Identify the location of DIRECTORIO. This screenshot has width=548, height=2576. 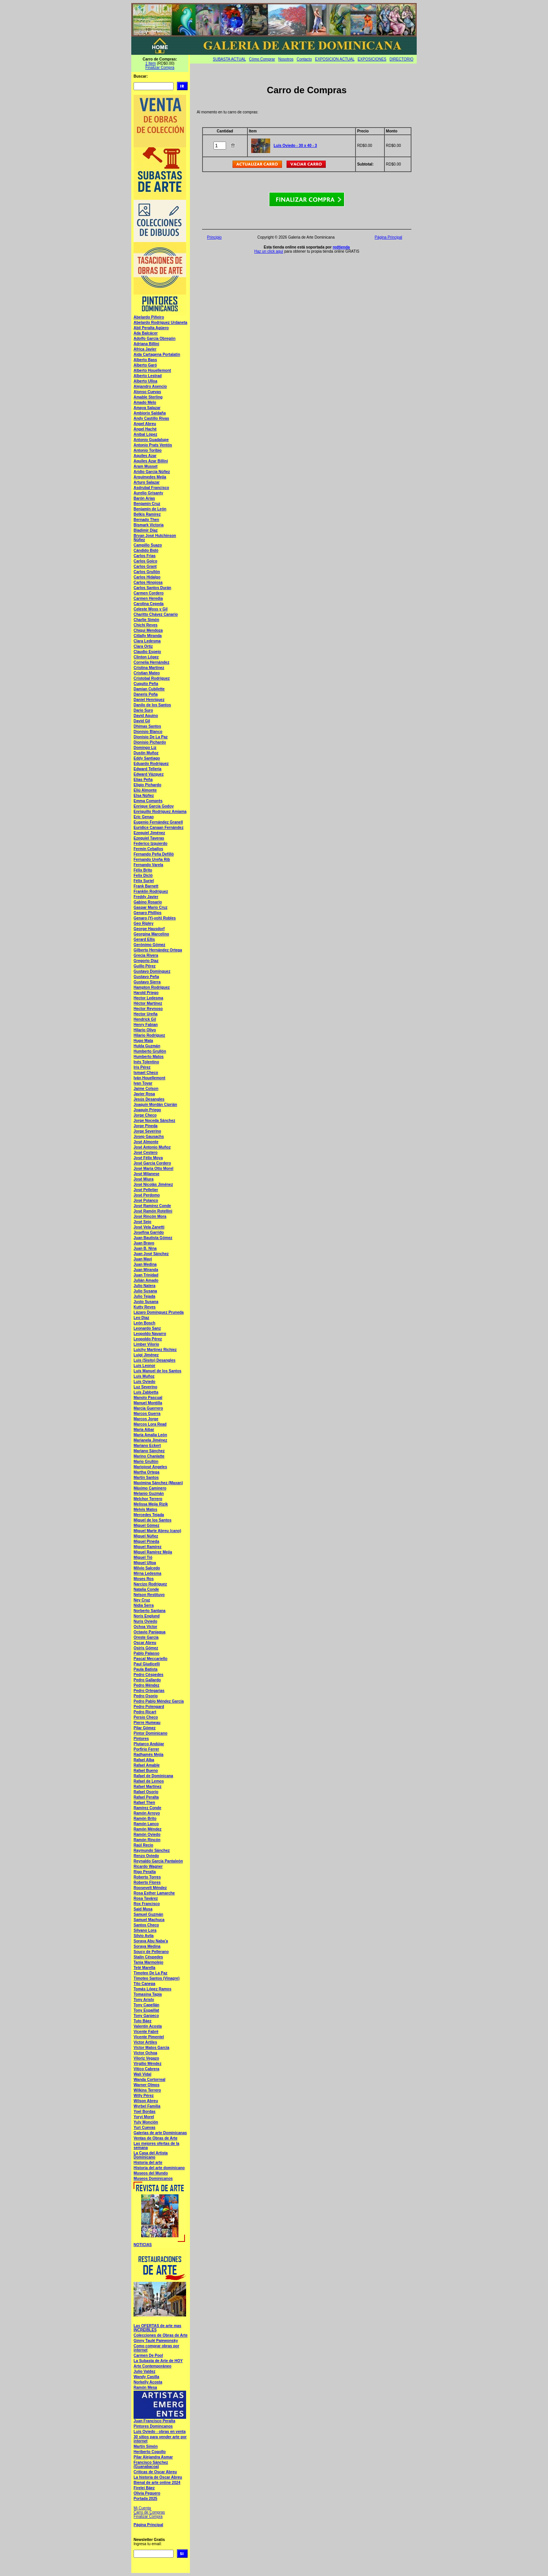
(402, 59).